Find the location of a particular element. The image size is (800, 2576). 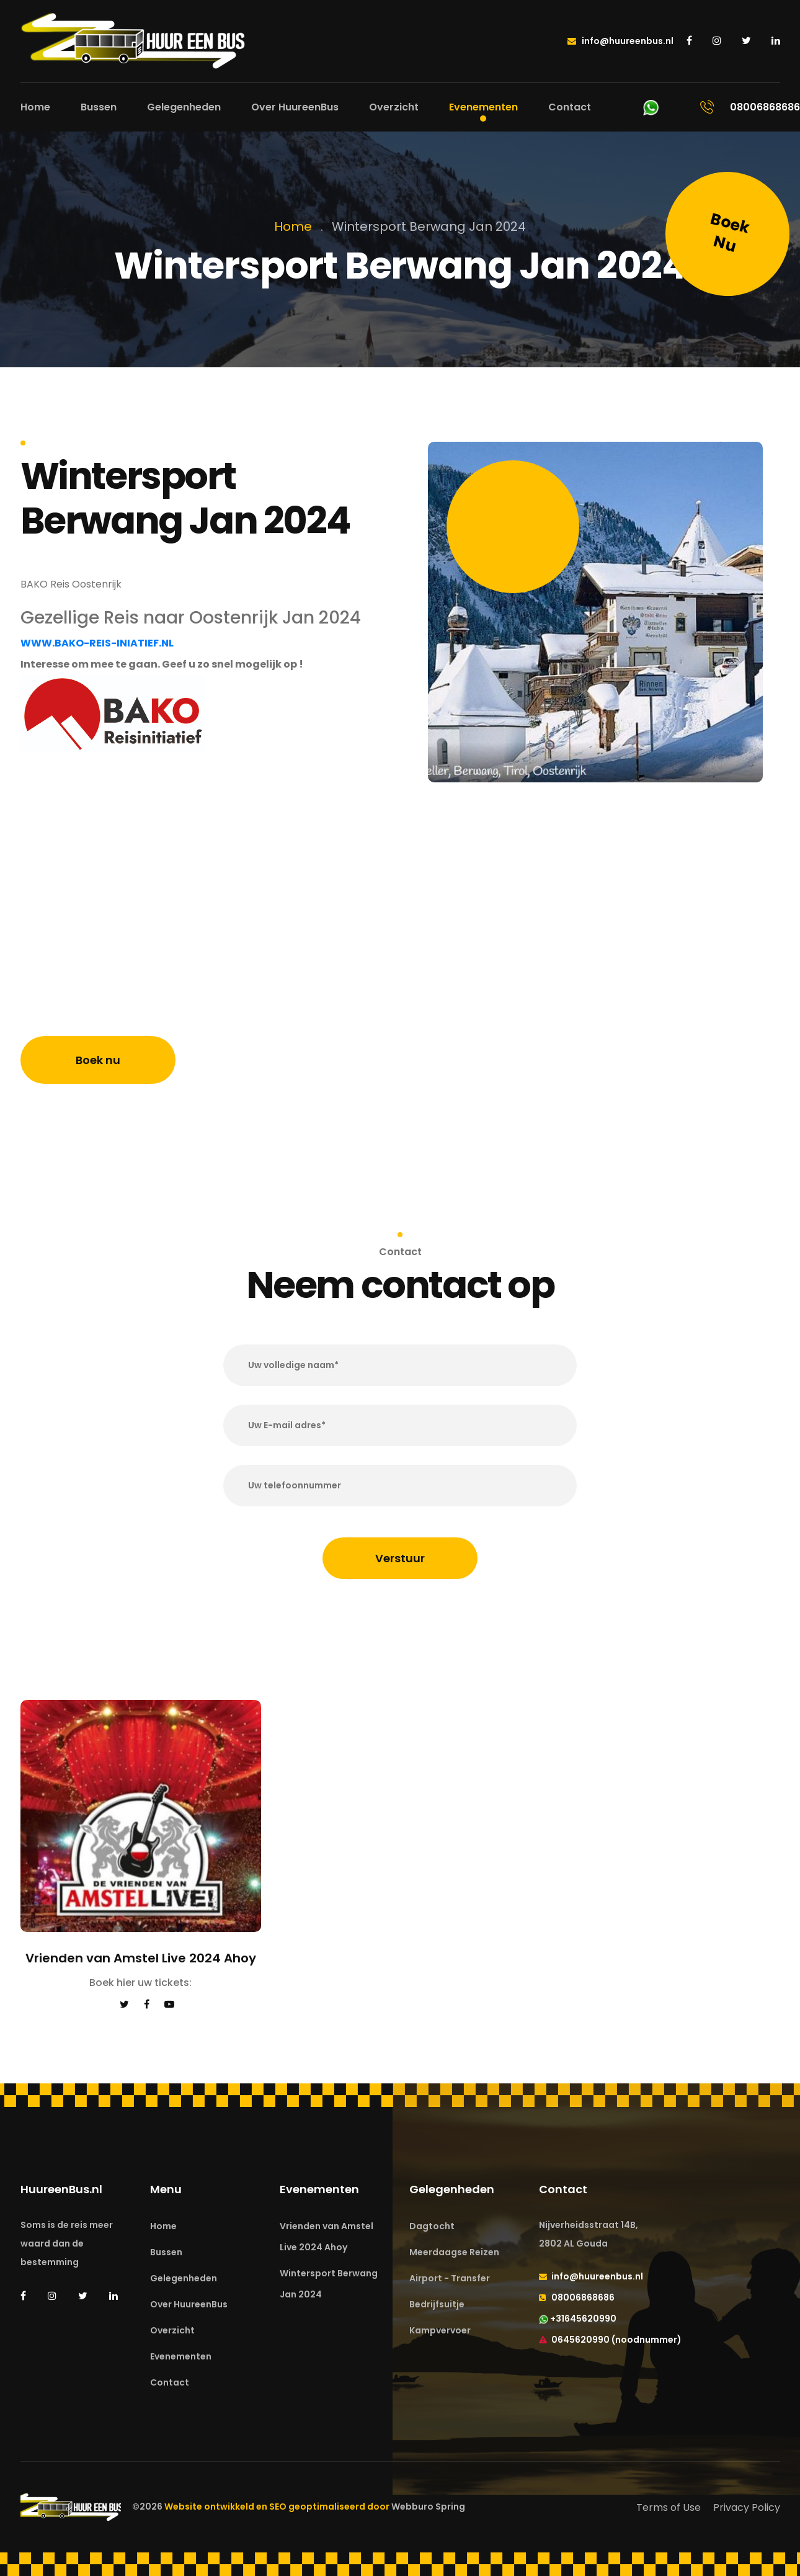

Evenementen is located at coordinates (483, 107).